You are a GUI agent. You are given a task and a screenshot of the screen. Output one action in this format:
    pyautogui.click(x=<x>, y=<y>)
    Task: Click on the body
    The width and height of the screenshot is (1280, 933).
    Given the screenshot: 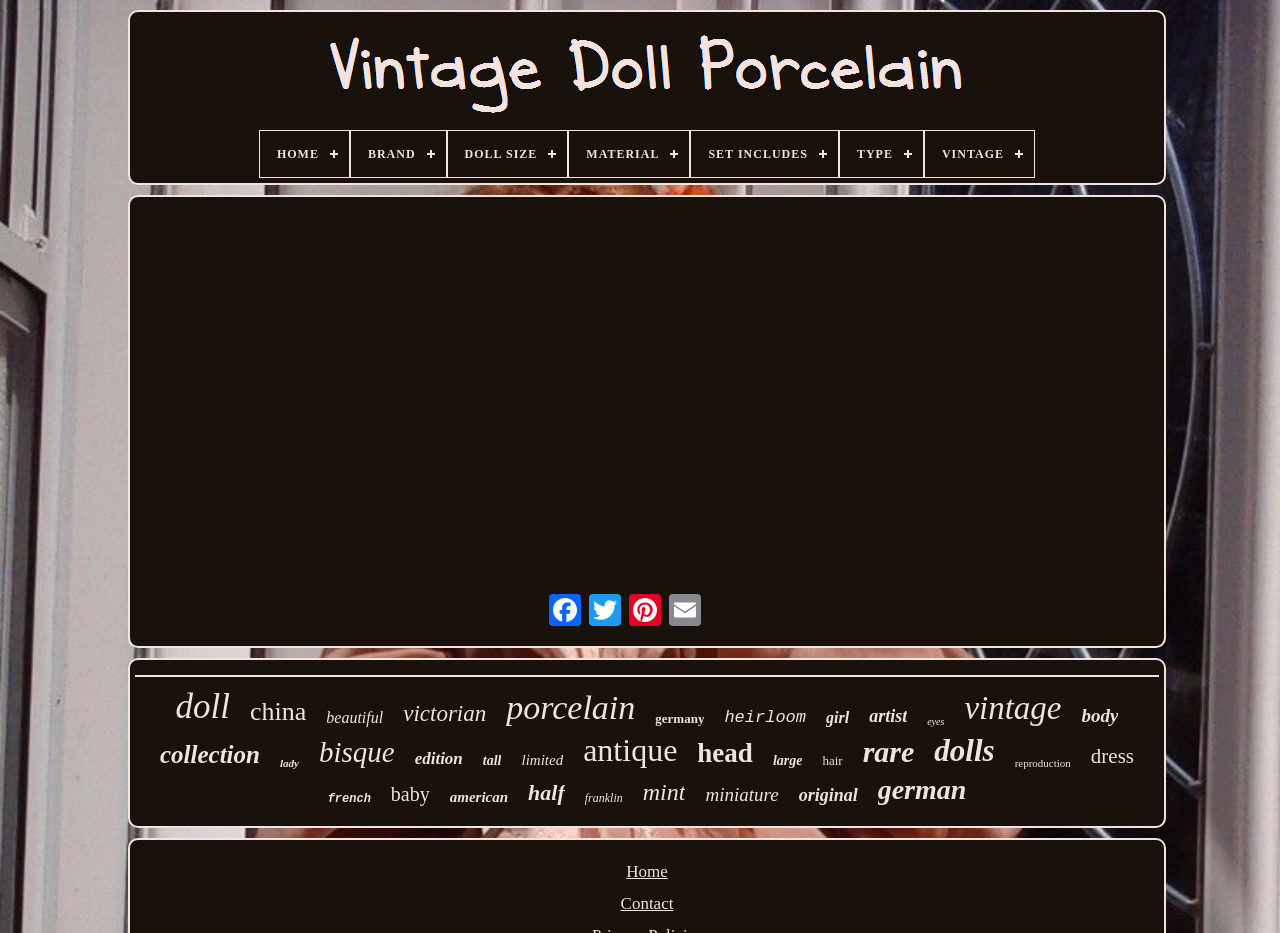 What is the action you would take?
    pyautogui.click(x=1100, y=715)
    